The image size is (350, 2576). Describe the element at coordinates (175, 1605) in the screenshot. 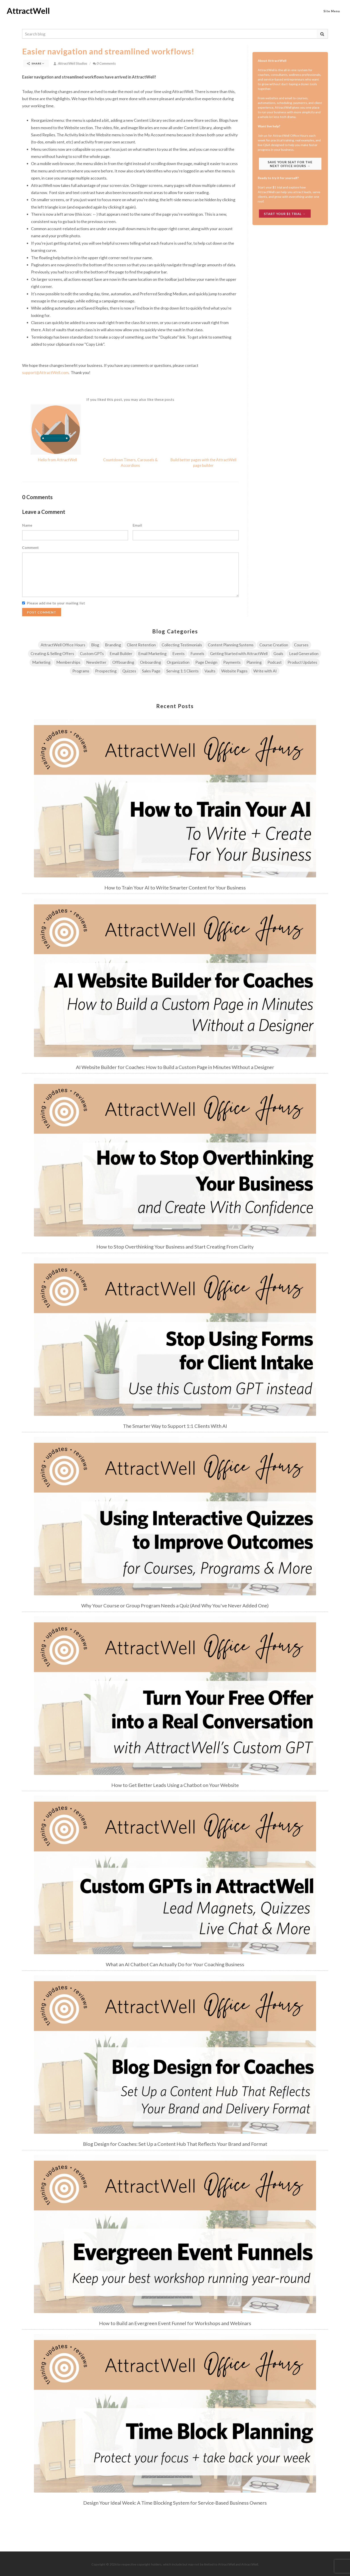

I see `Why Your Course or Group Program Needs a Quiz (And Why You've Never Added One)` at that location.